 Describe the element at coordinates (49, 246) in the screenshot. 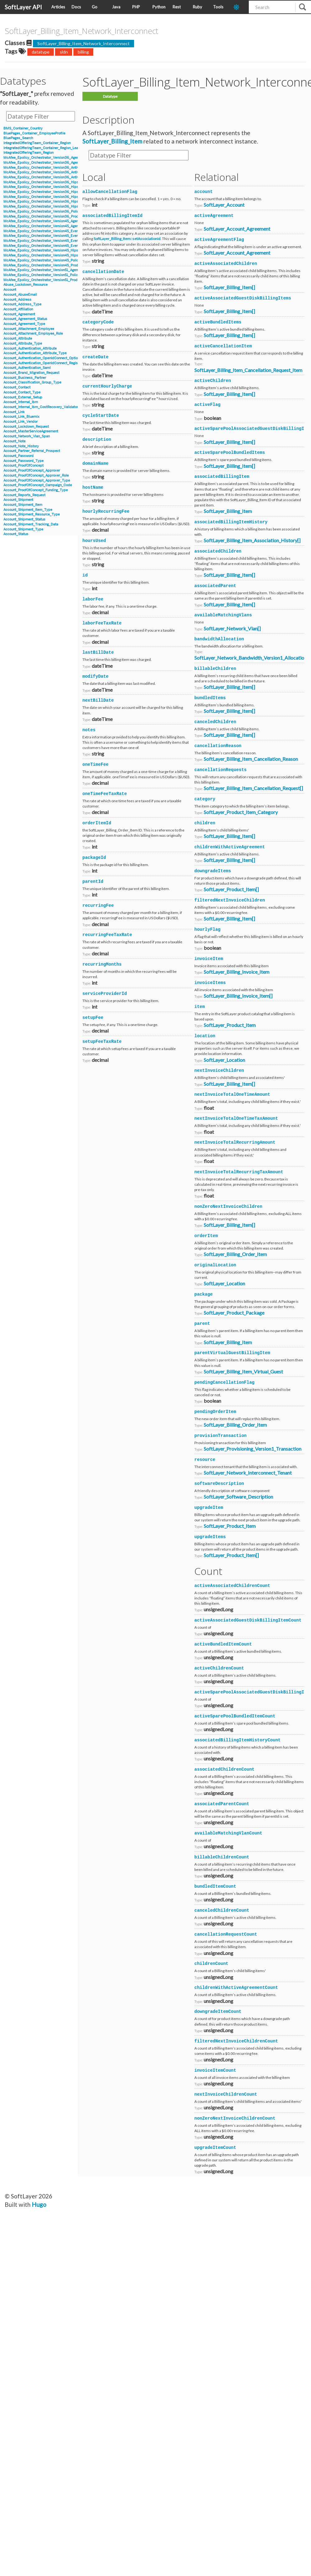

I see `McAfee_Epolicy_Orchestrator_Version45_Event_Version8` at that location.